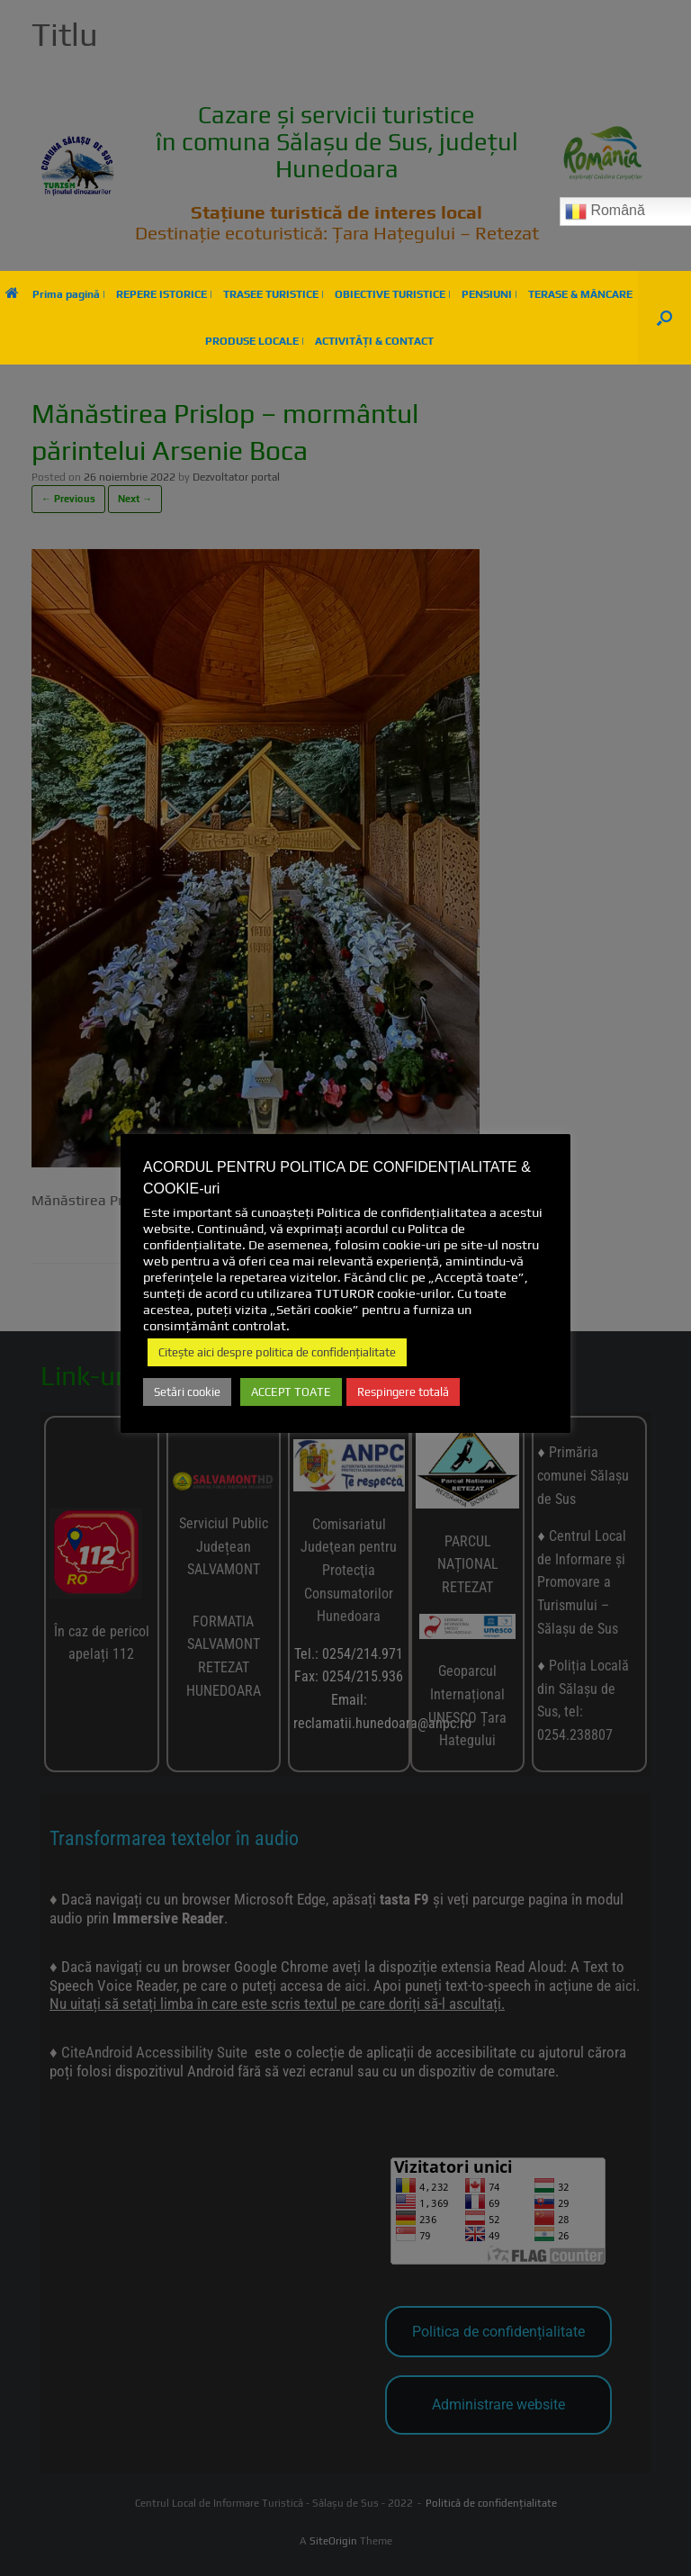 This screenshot has width=691, height=2576. What do you see at coordinates (580, 294) in the screenshot?
I see `TERASE & MÂNCARE` at bounding box center [580, 294].